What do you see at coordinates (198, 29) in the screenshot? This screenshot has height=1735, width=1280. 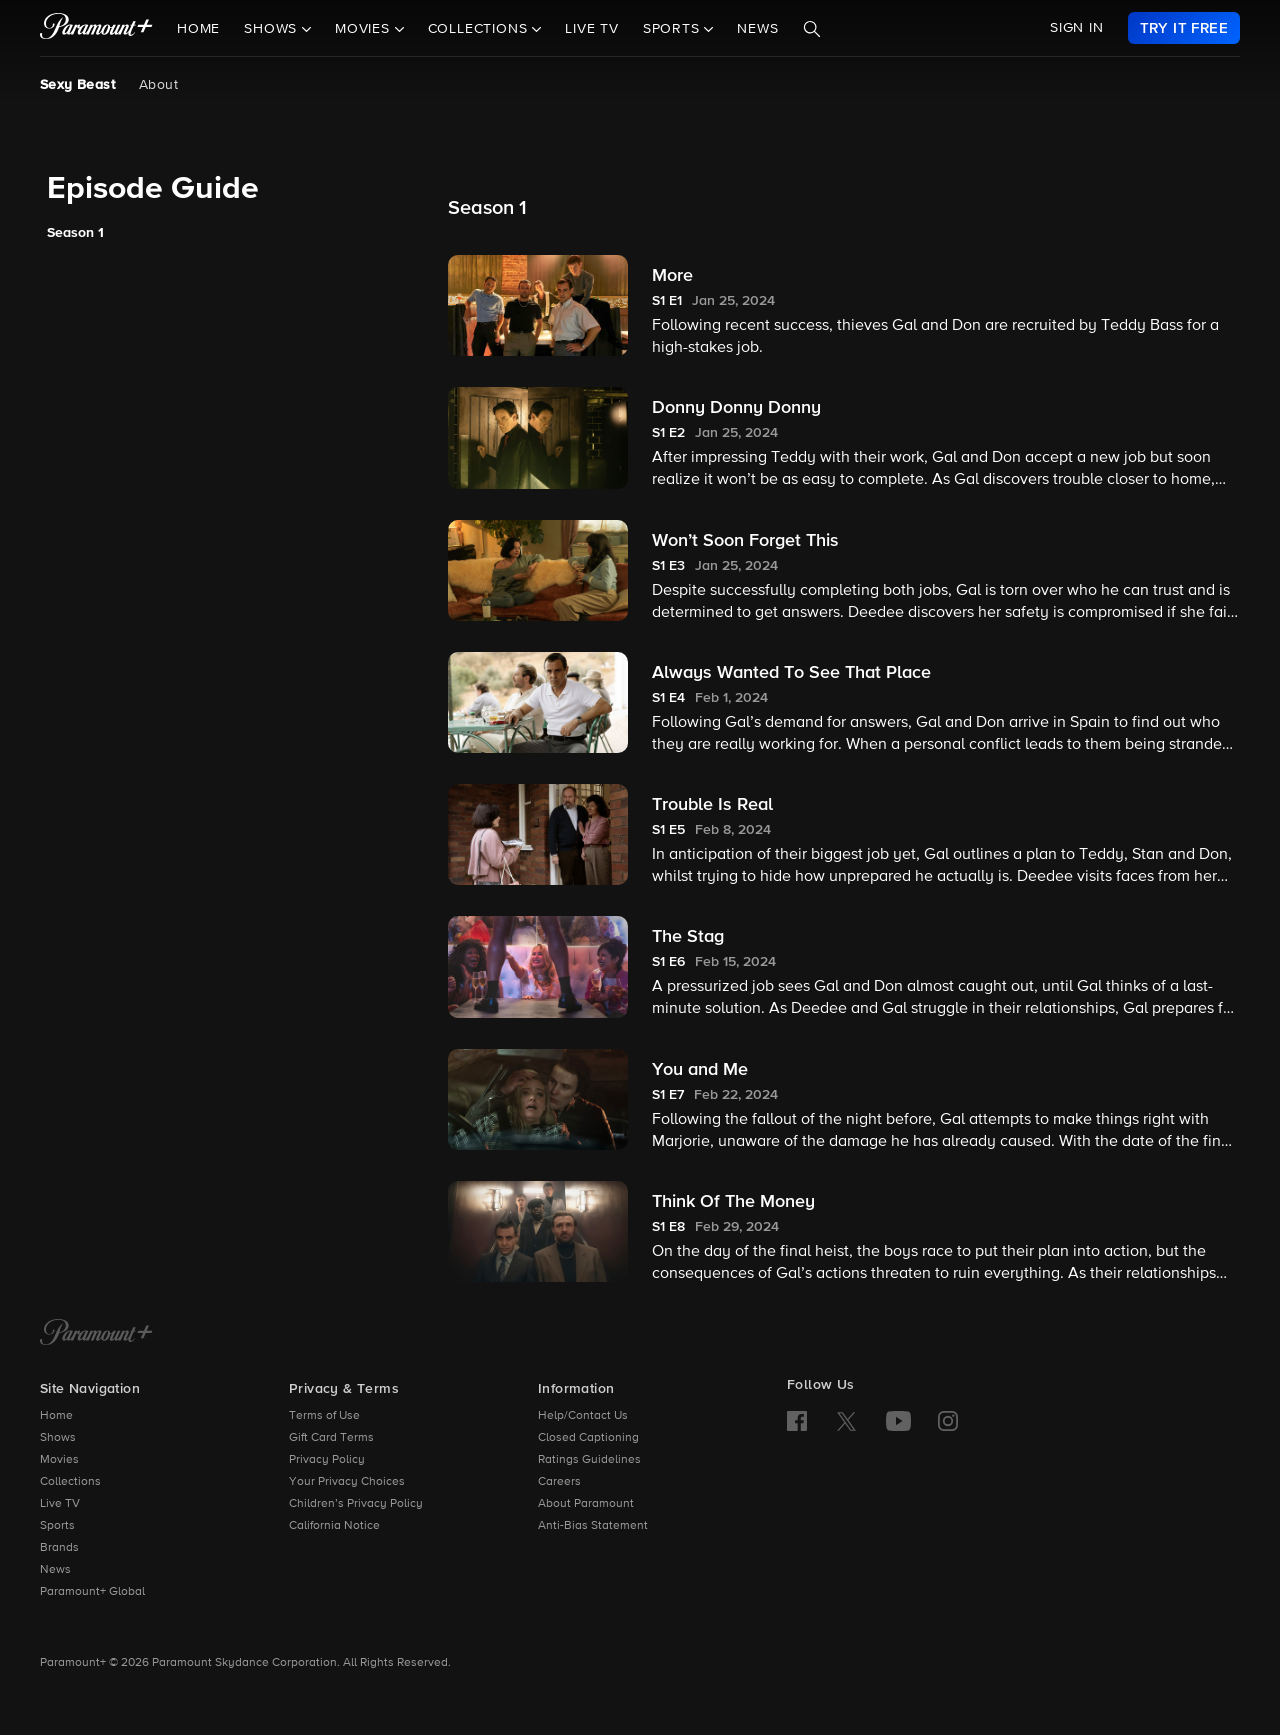 I see `Home` at bounding box center [198, 29].